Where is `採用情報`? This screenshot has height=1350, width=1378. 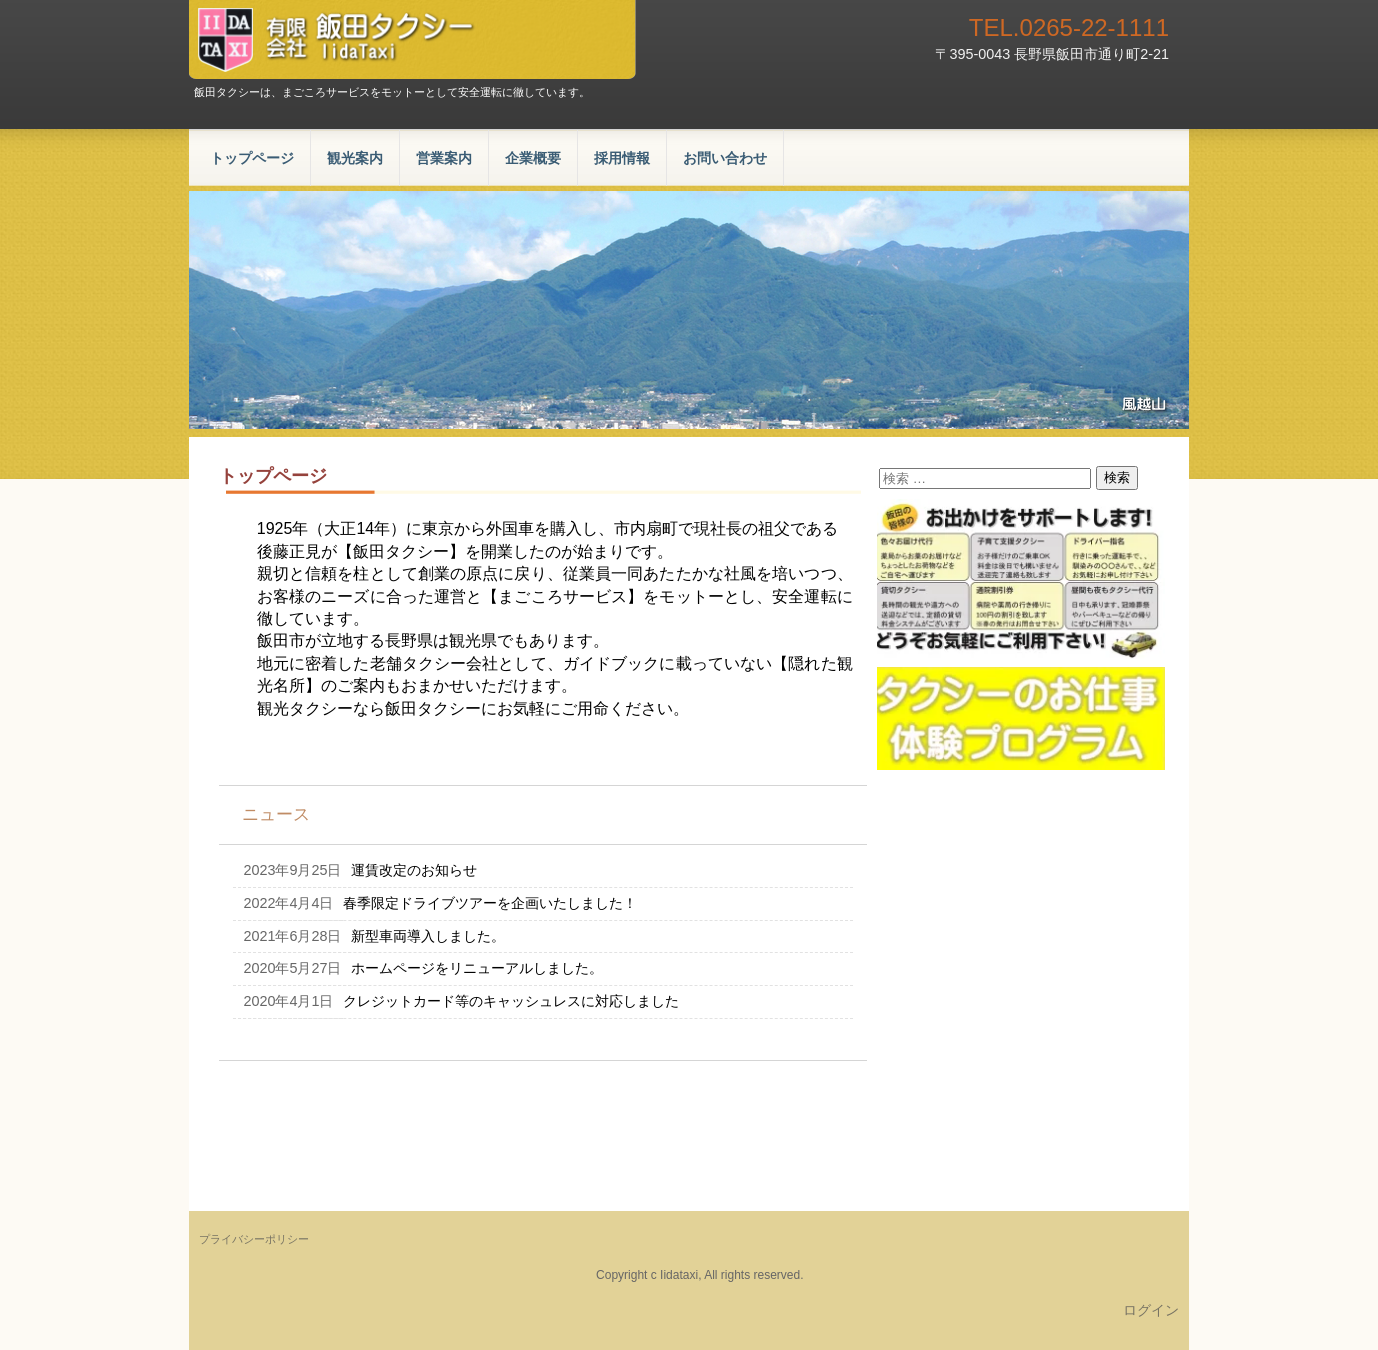 採用情報 is located at coordinates (622, 158).